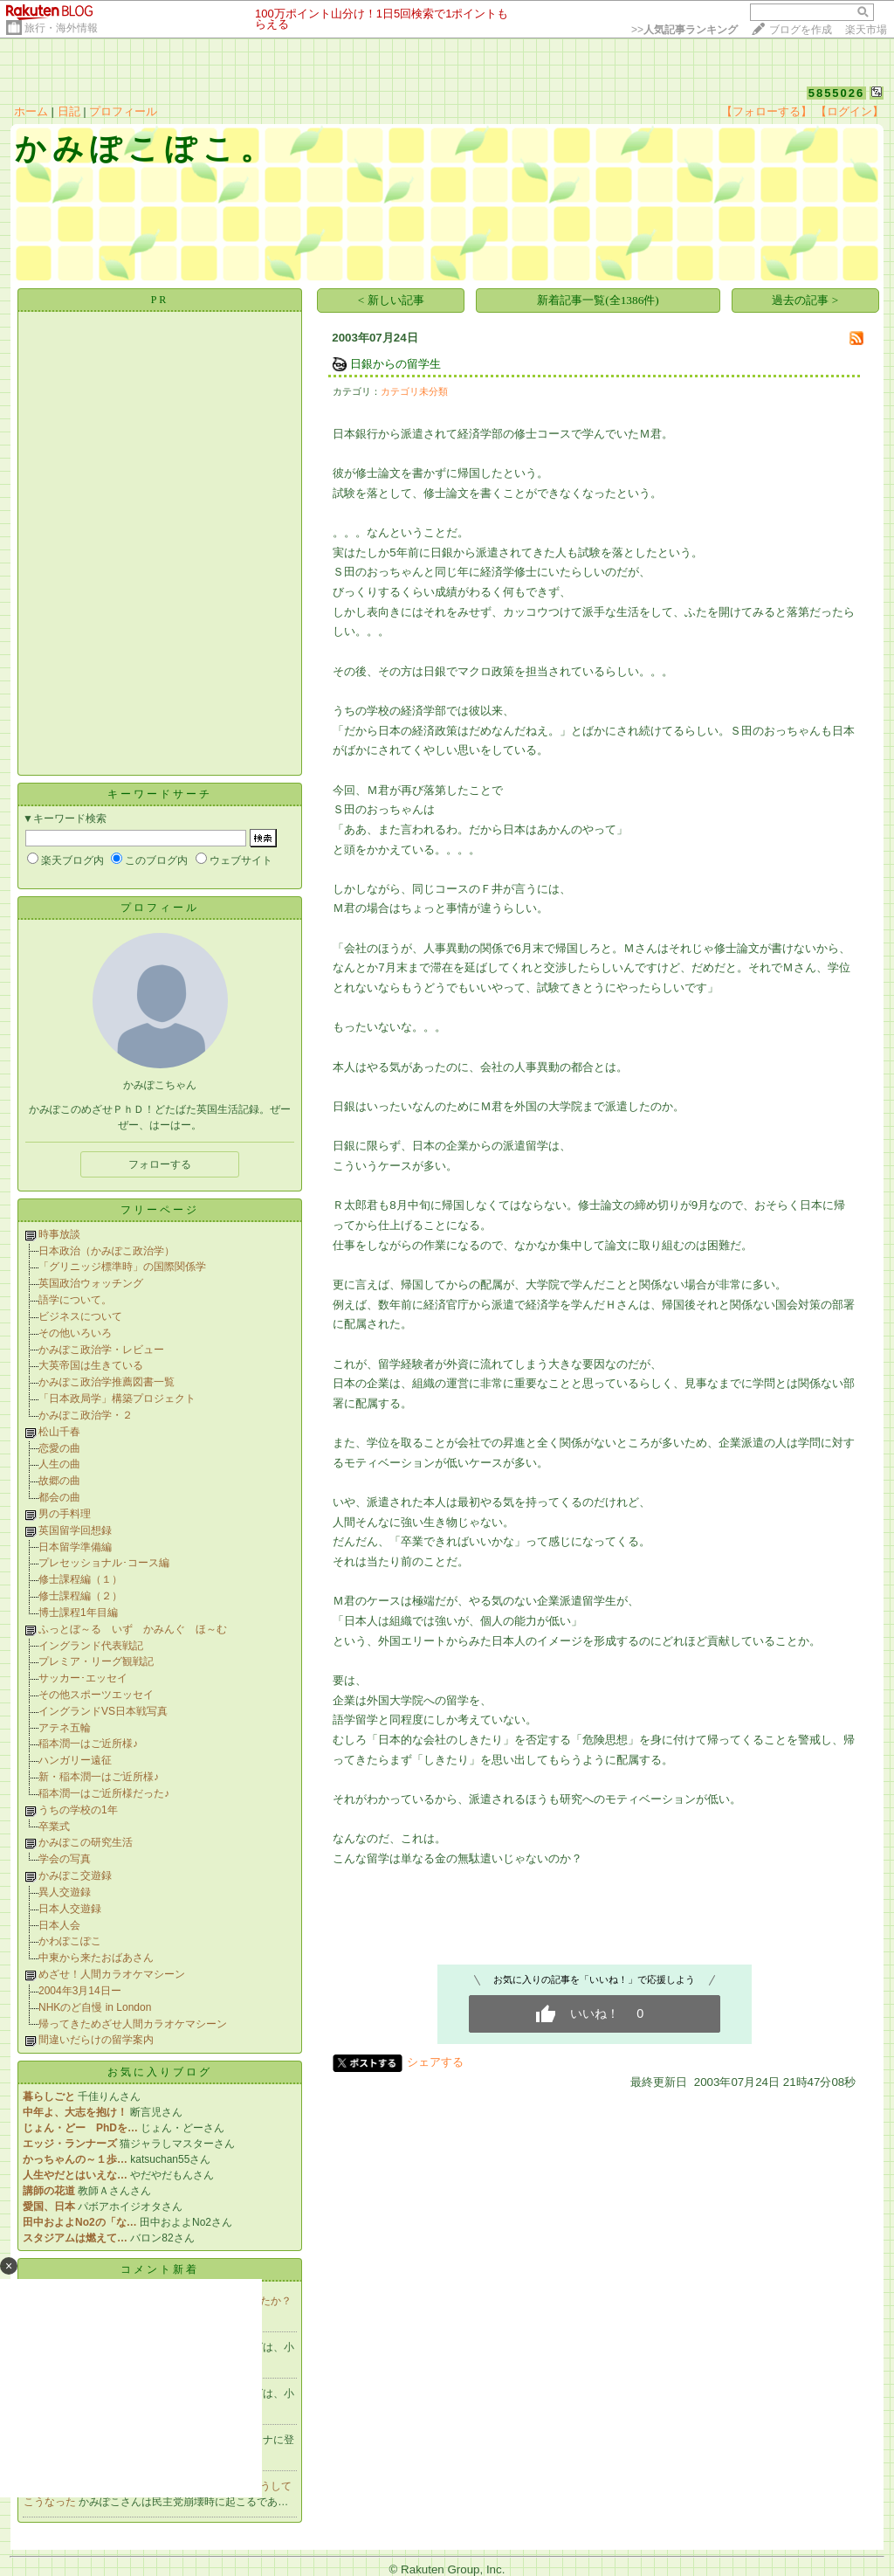  What do you see at coordinates (96, 1957) in the screenshot?
I see `中東から来たおばあさん` at bounding box center [96, 1957].